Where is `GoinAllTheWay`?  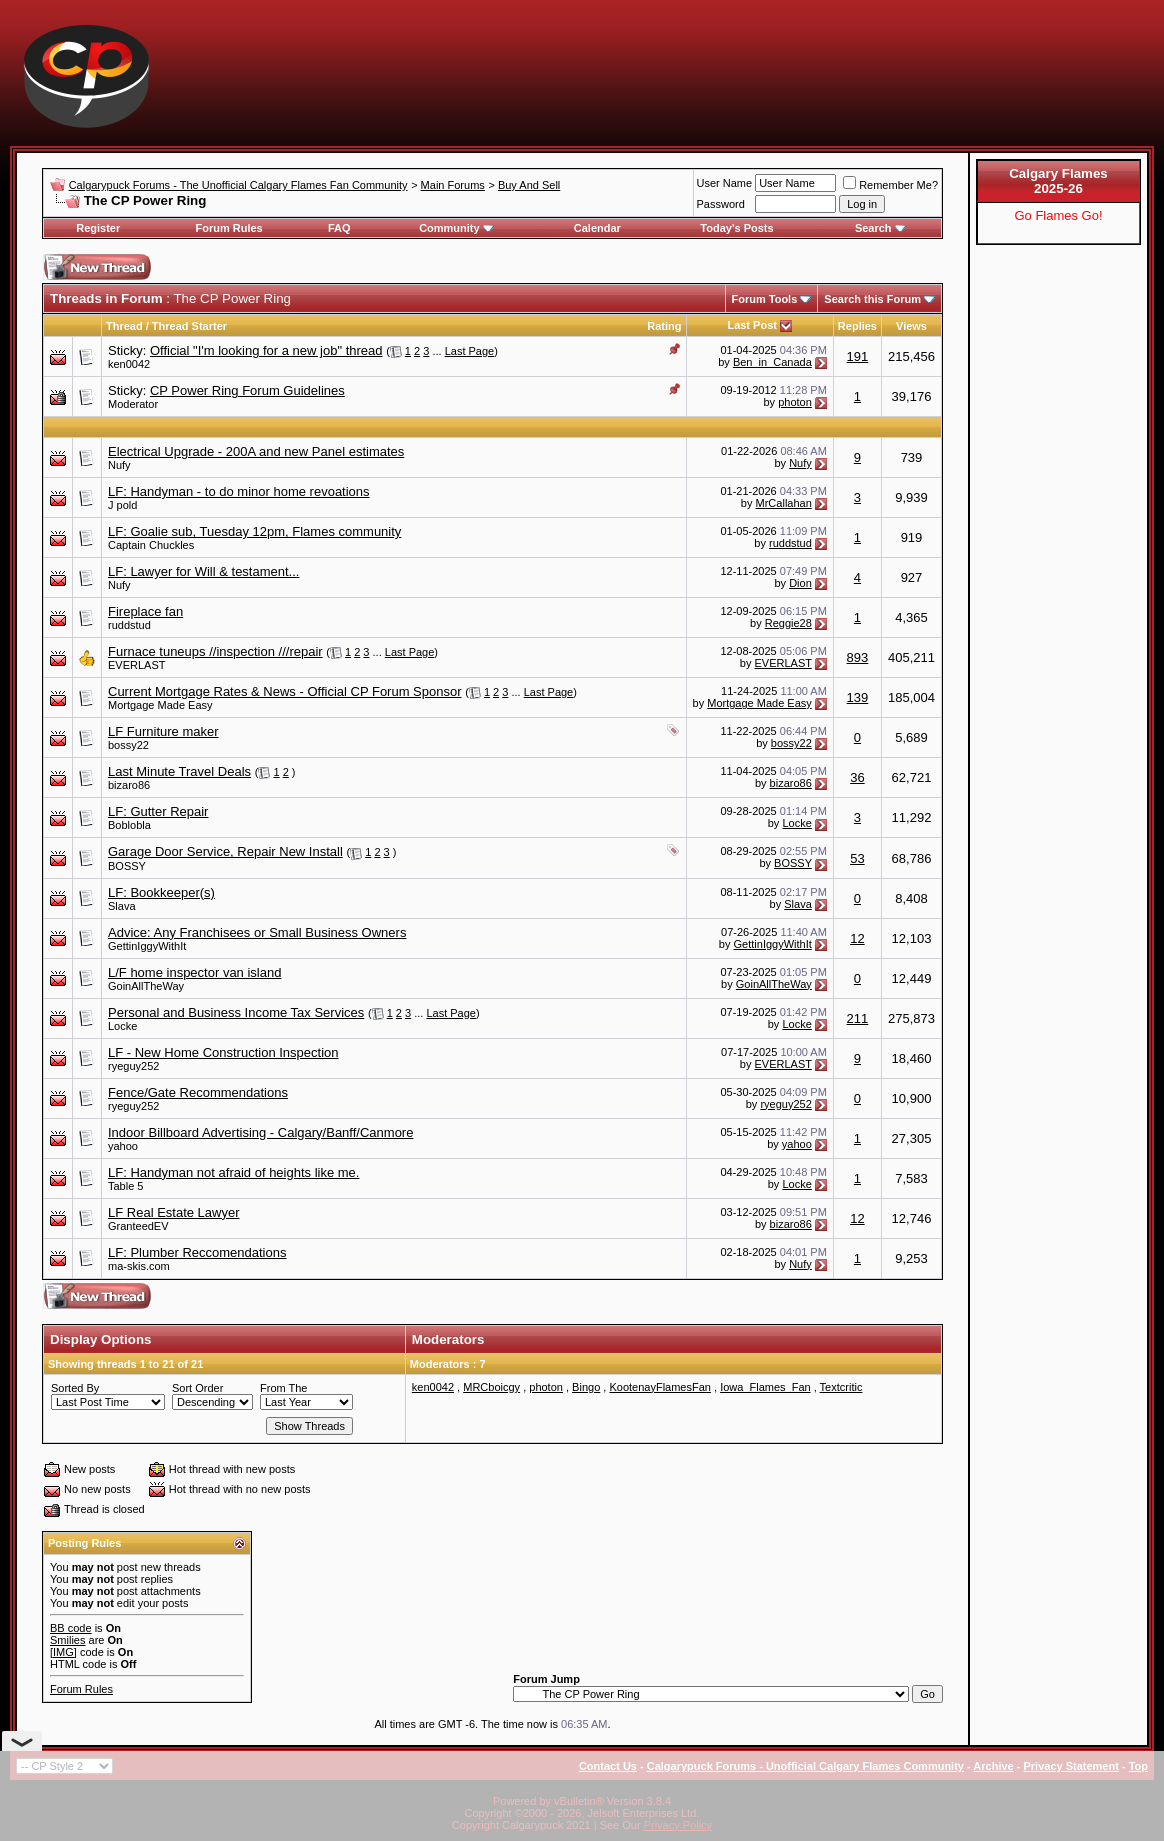
GoinAllTheWay is located at coordinates (146, 986).